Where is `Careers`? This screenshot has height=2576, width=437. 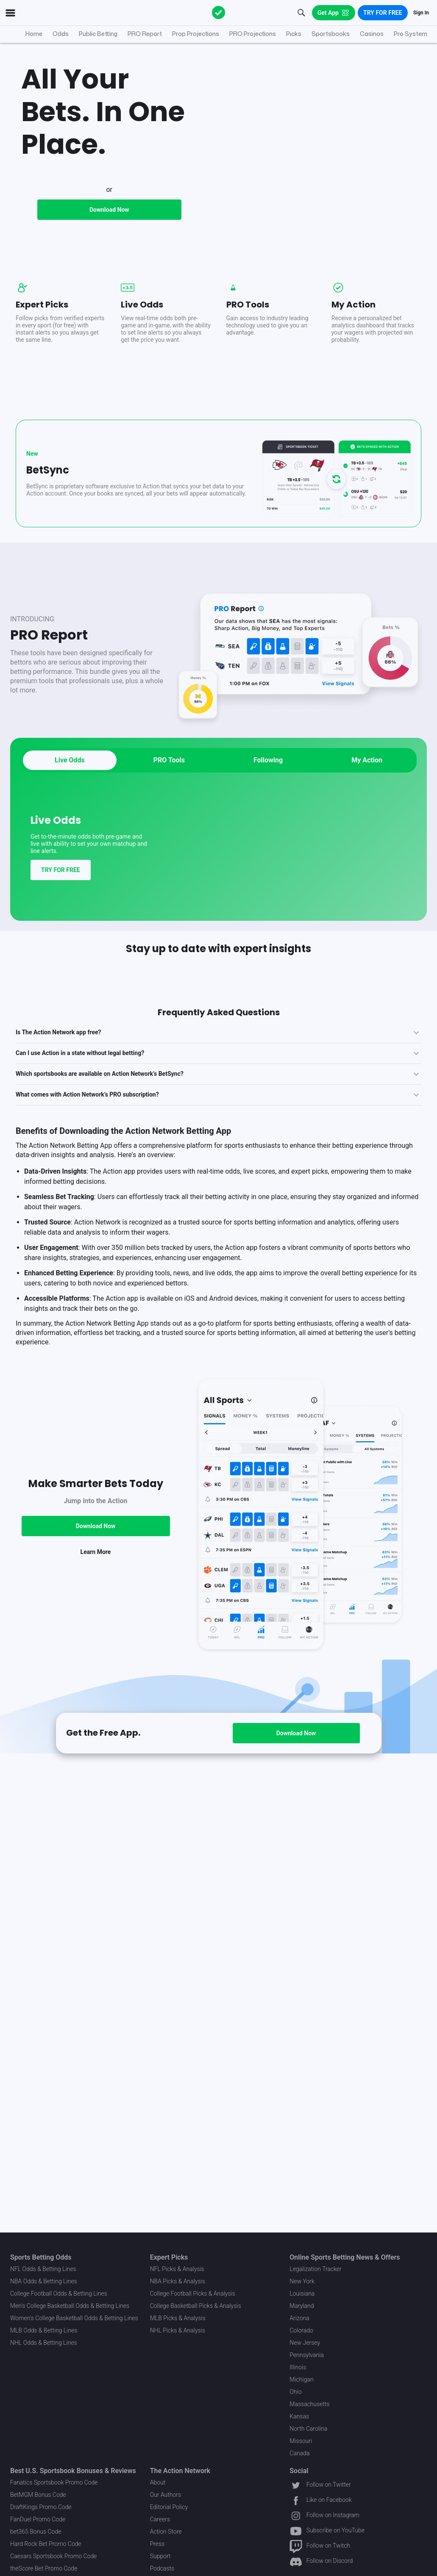
Careers is located at coordinates (160, 2519).